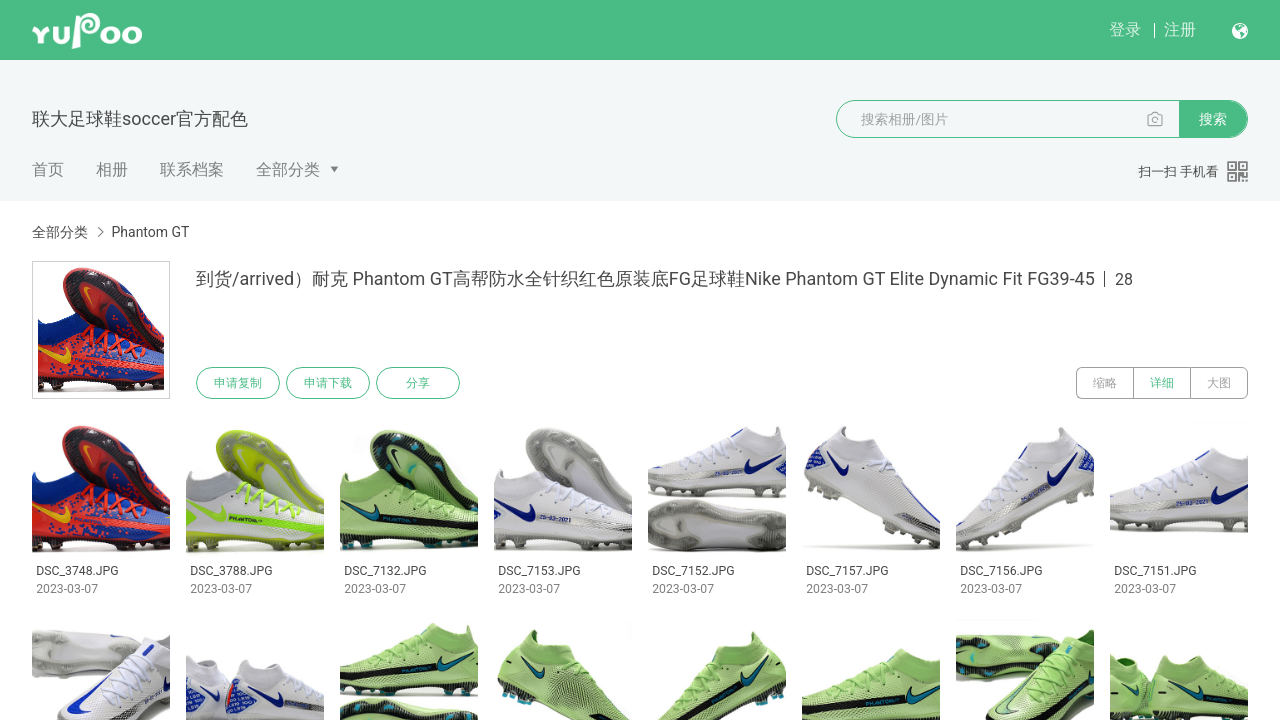  I want to click on 申请复制, so click(238, 383).